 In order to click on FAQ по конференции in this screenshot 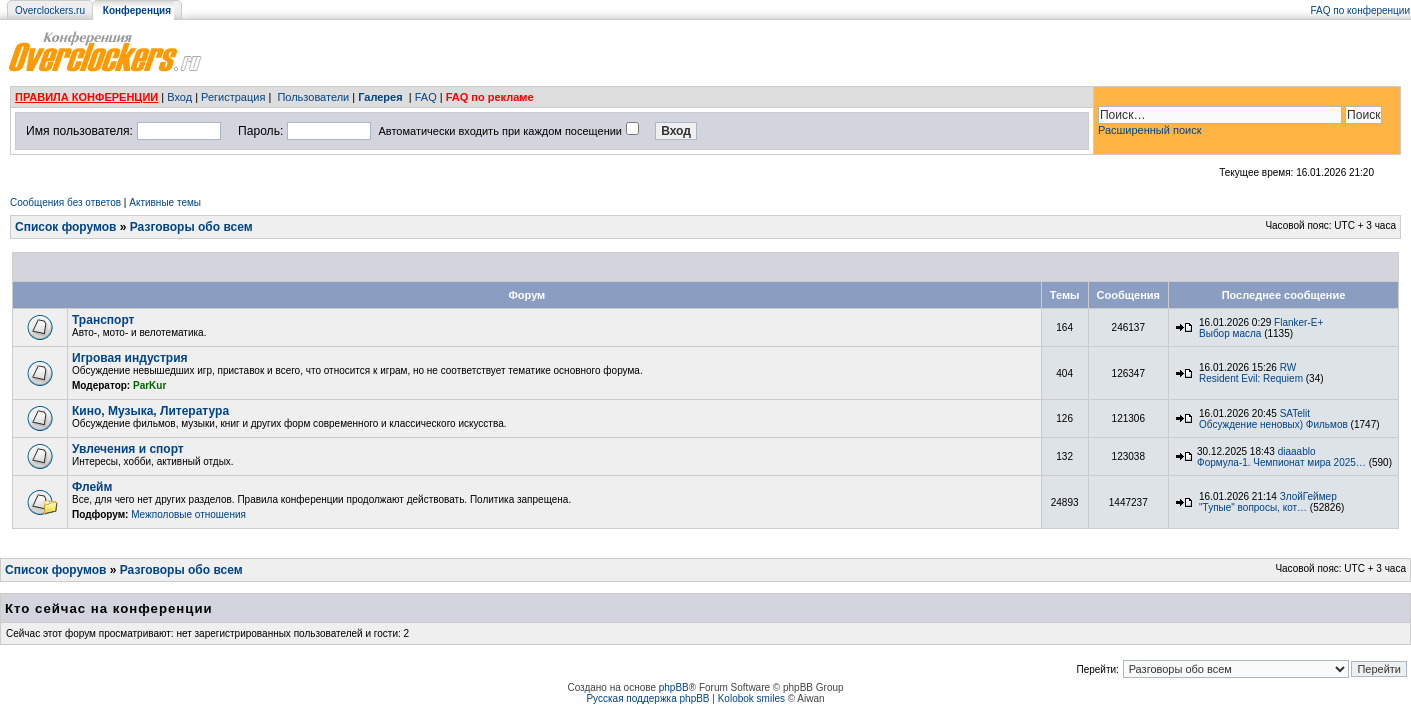, I will do `click(1360, 10)`.